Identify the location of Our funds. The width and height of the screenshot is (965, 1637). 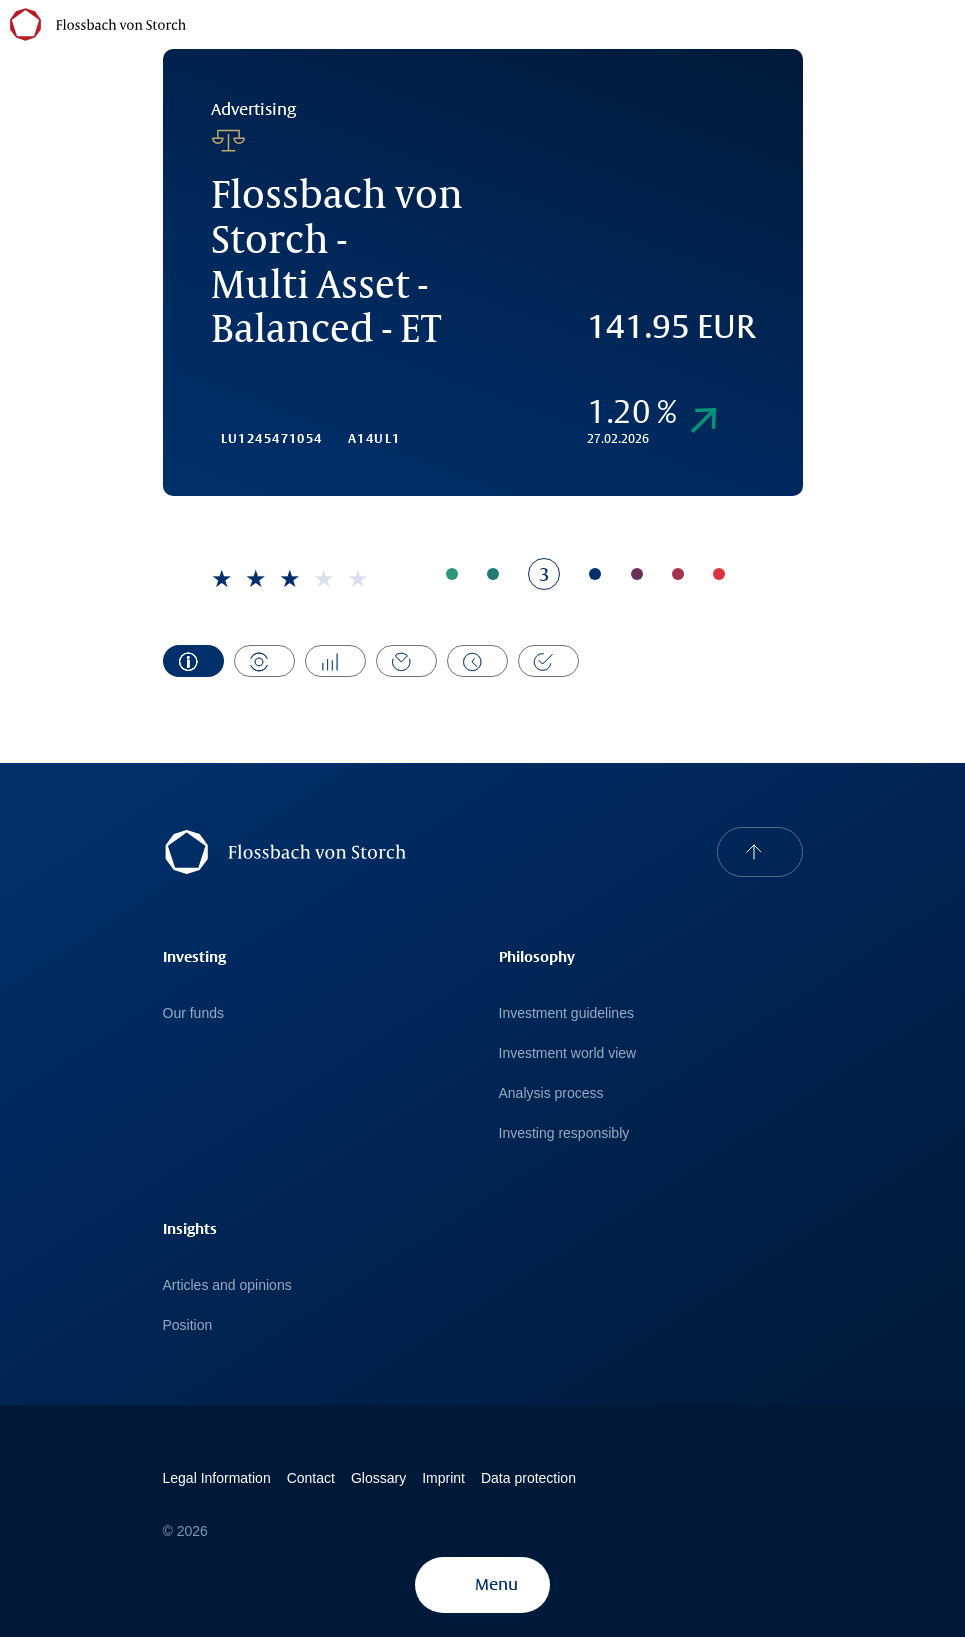
(193, 1013).